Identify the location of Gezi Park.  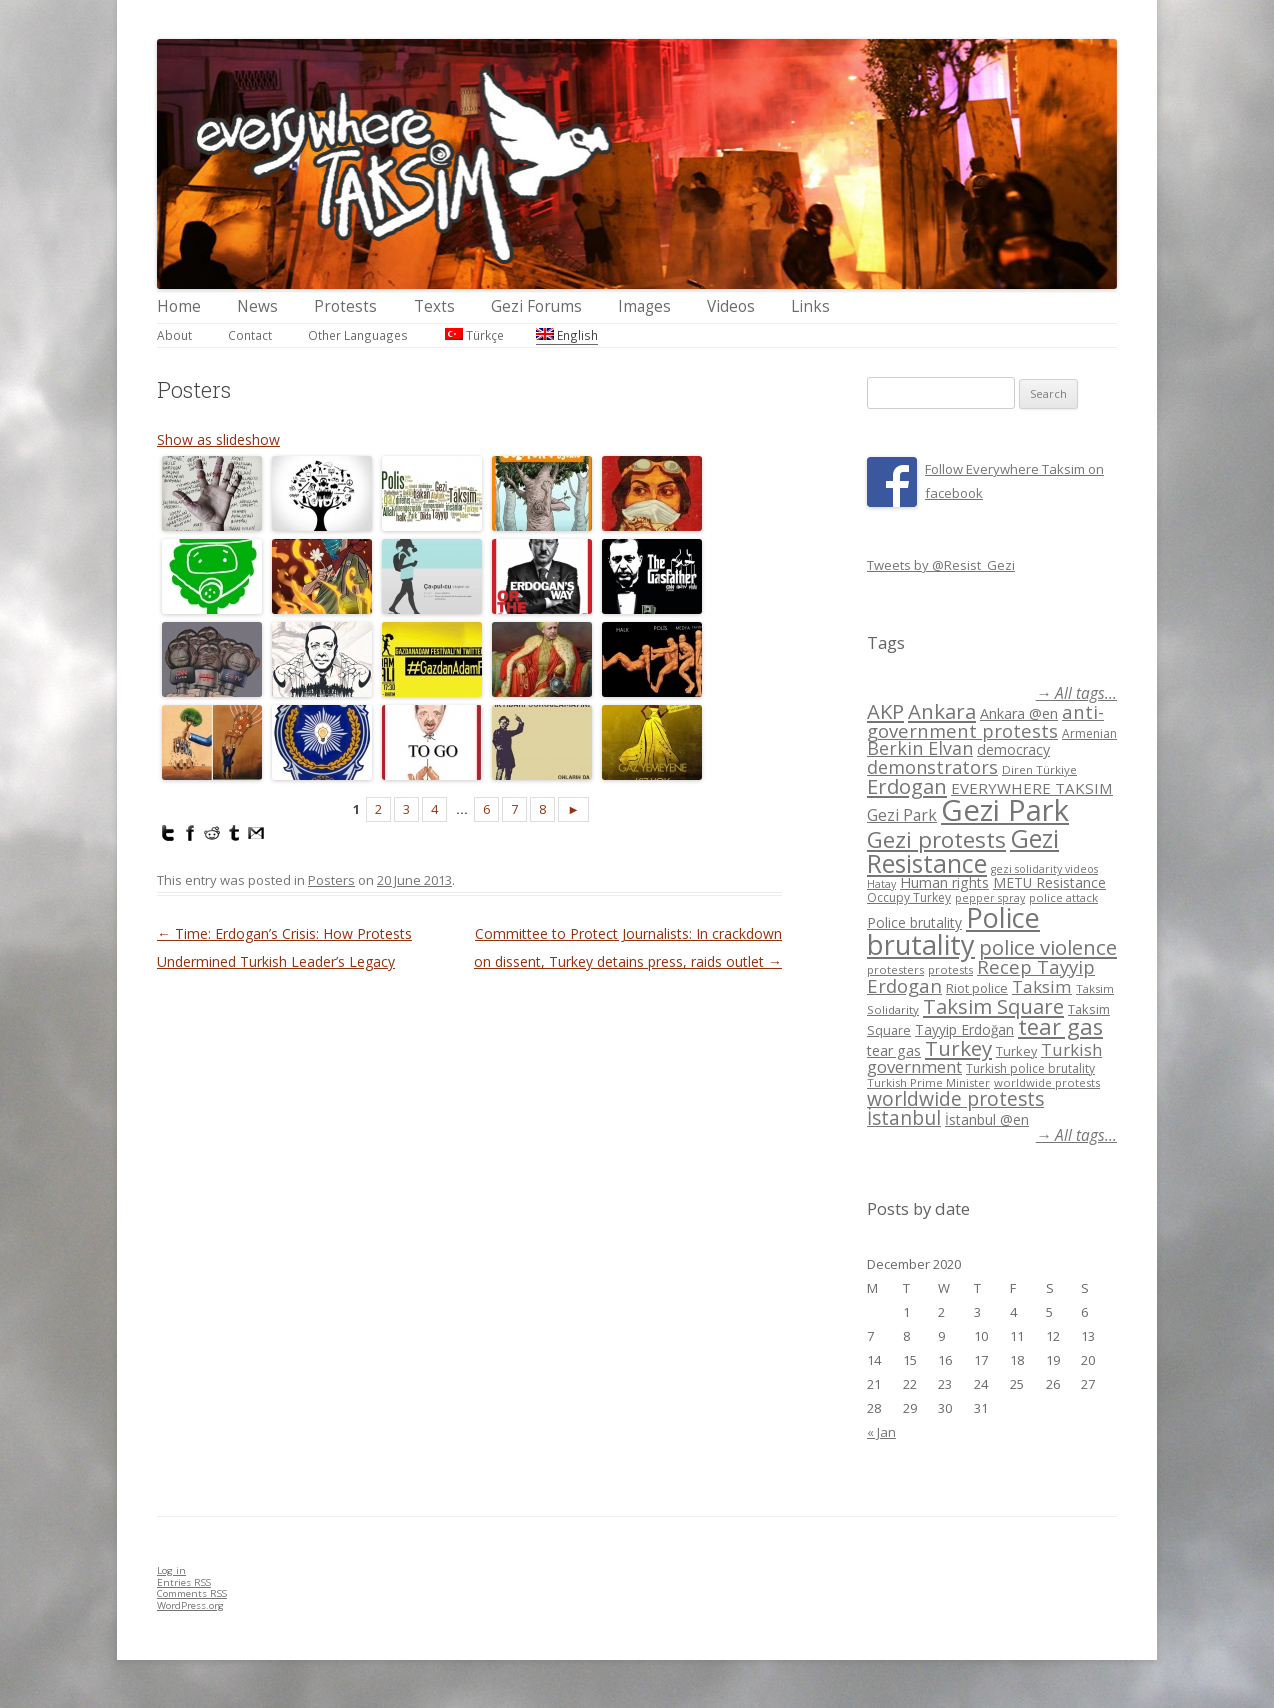
(902, 815).